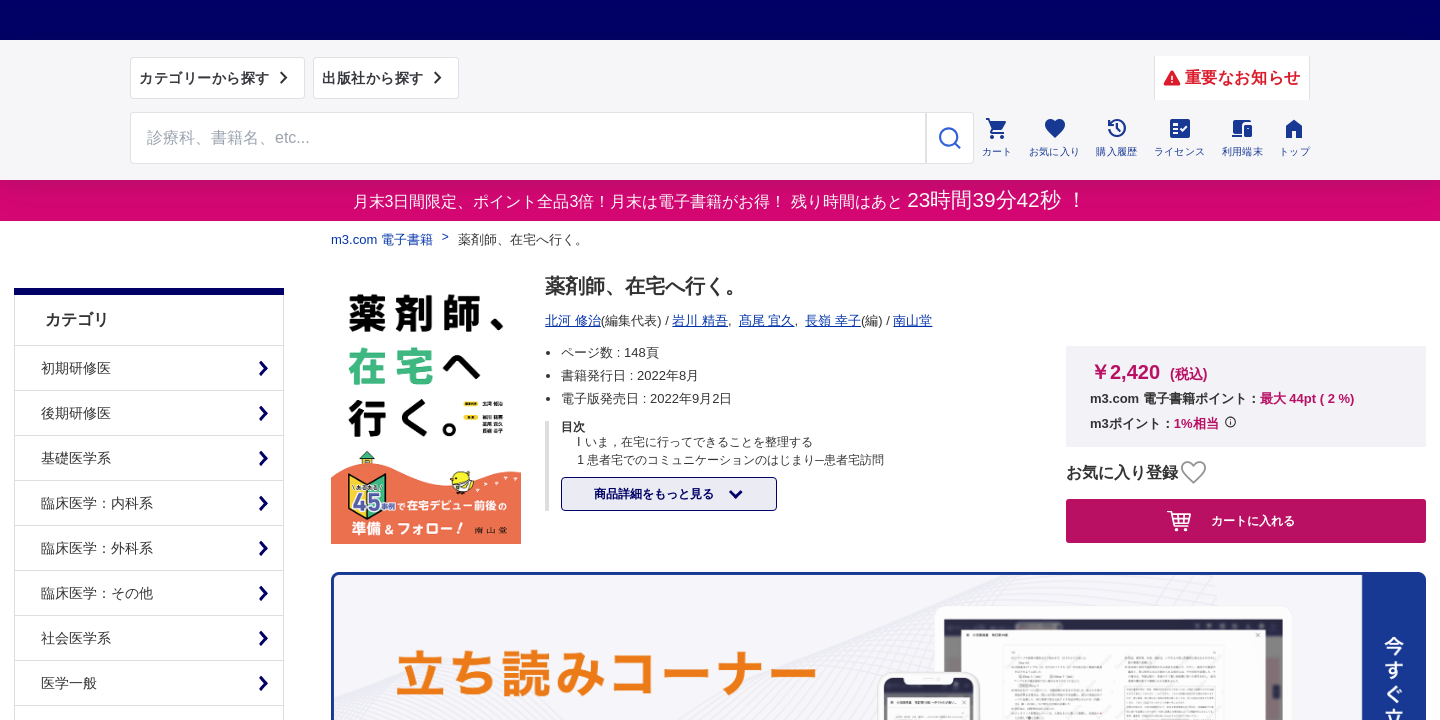  I want to click on m3.com 電子書籍, so click(382, 239).